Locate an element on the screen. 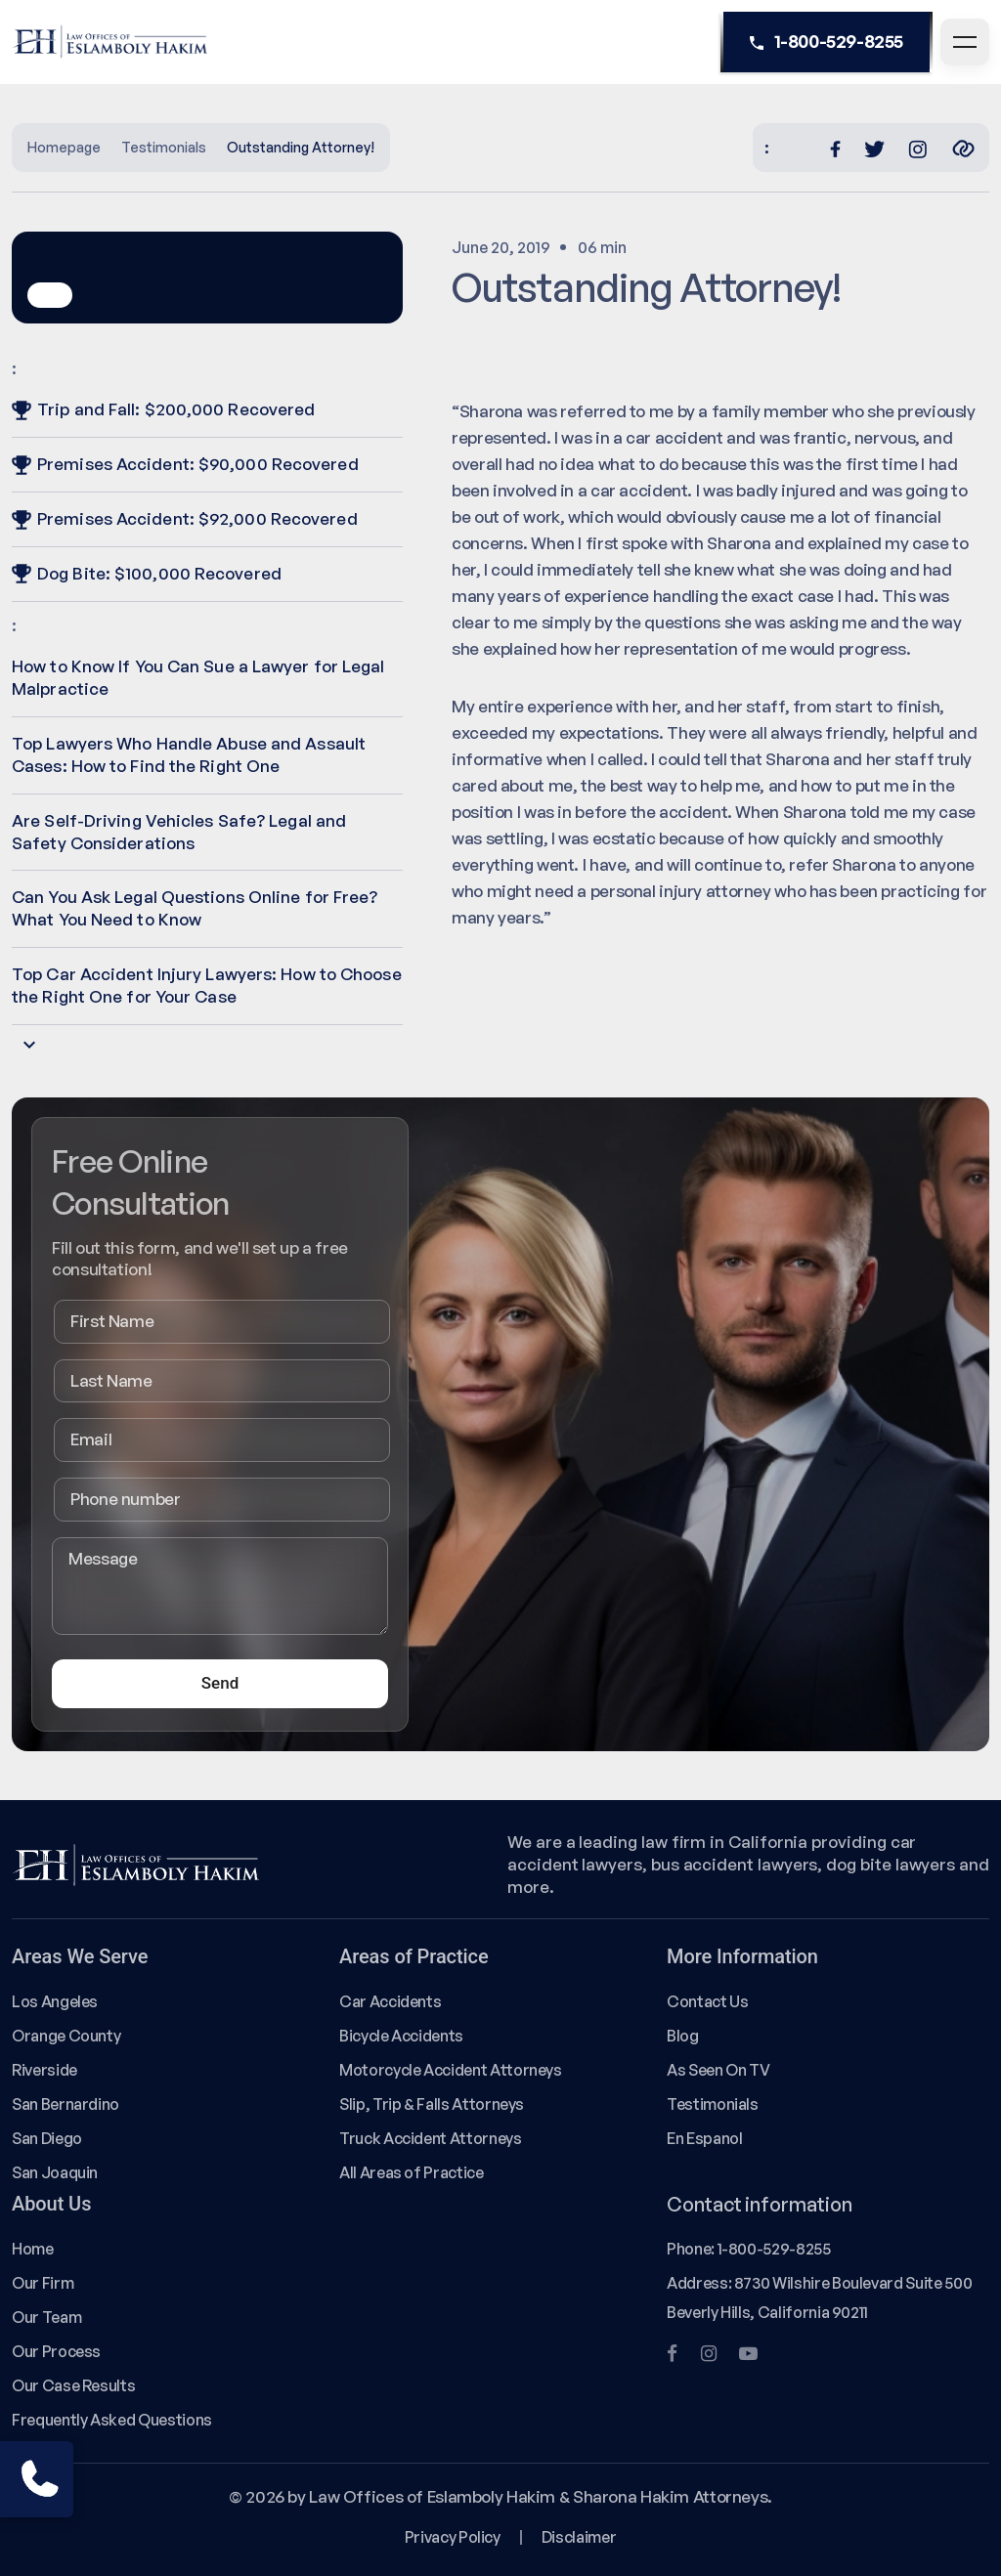  Our Process is located at coordinates (56, 2351).